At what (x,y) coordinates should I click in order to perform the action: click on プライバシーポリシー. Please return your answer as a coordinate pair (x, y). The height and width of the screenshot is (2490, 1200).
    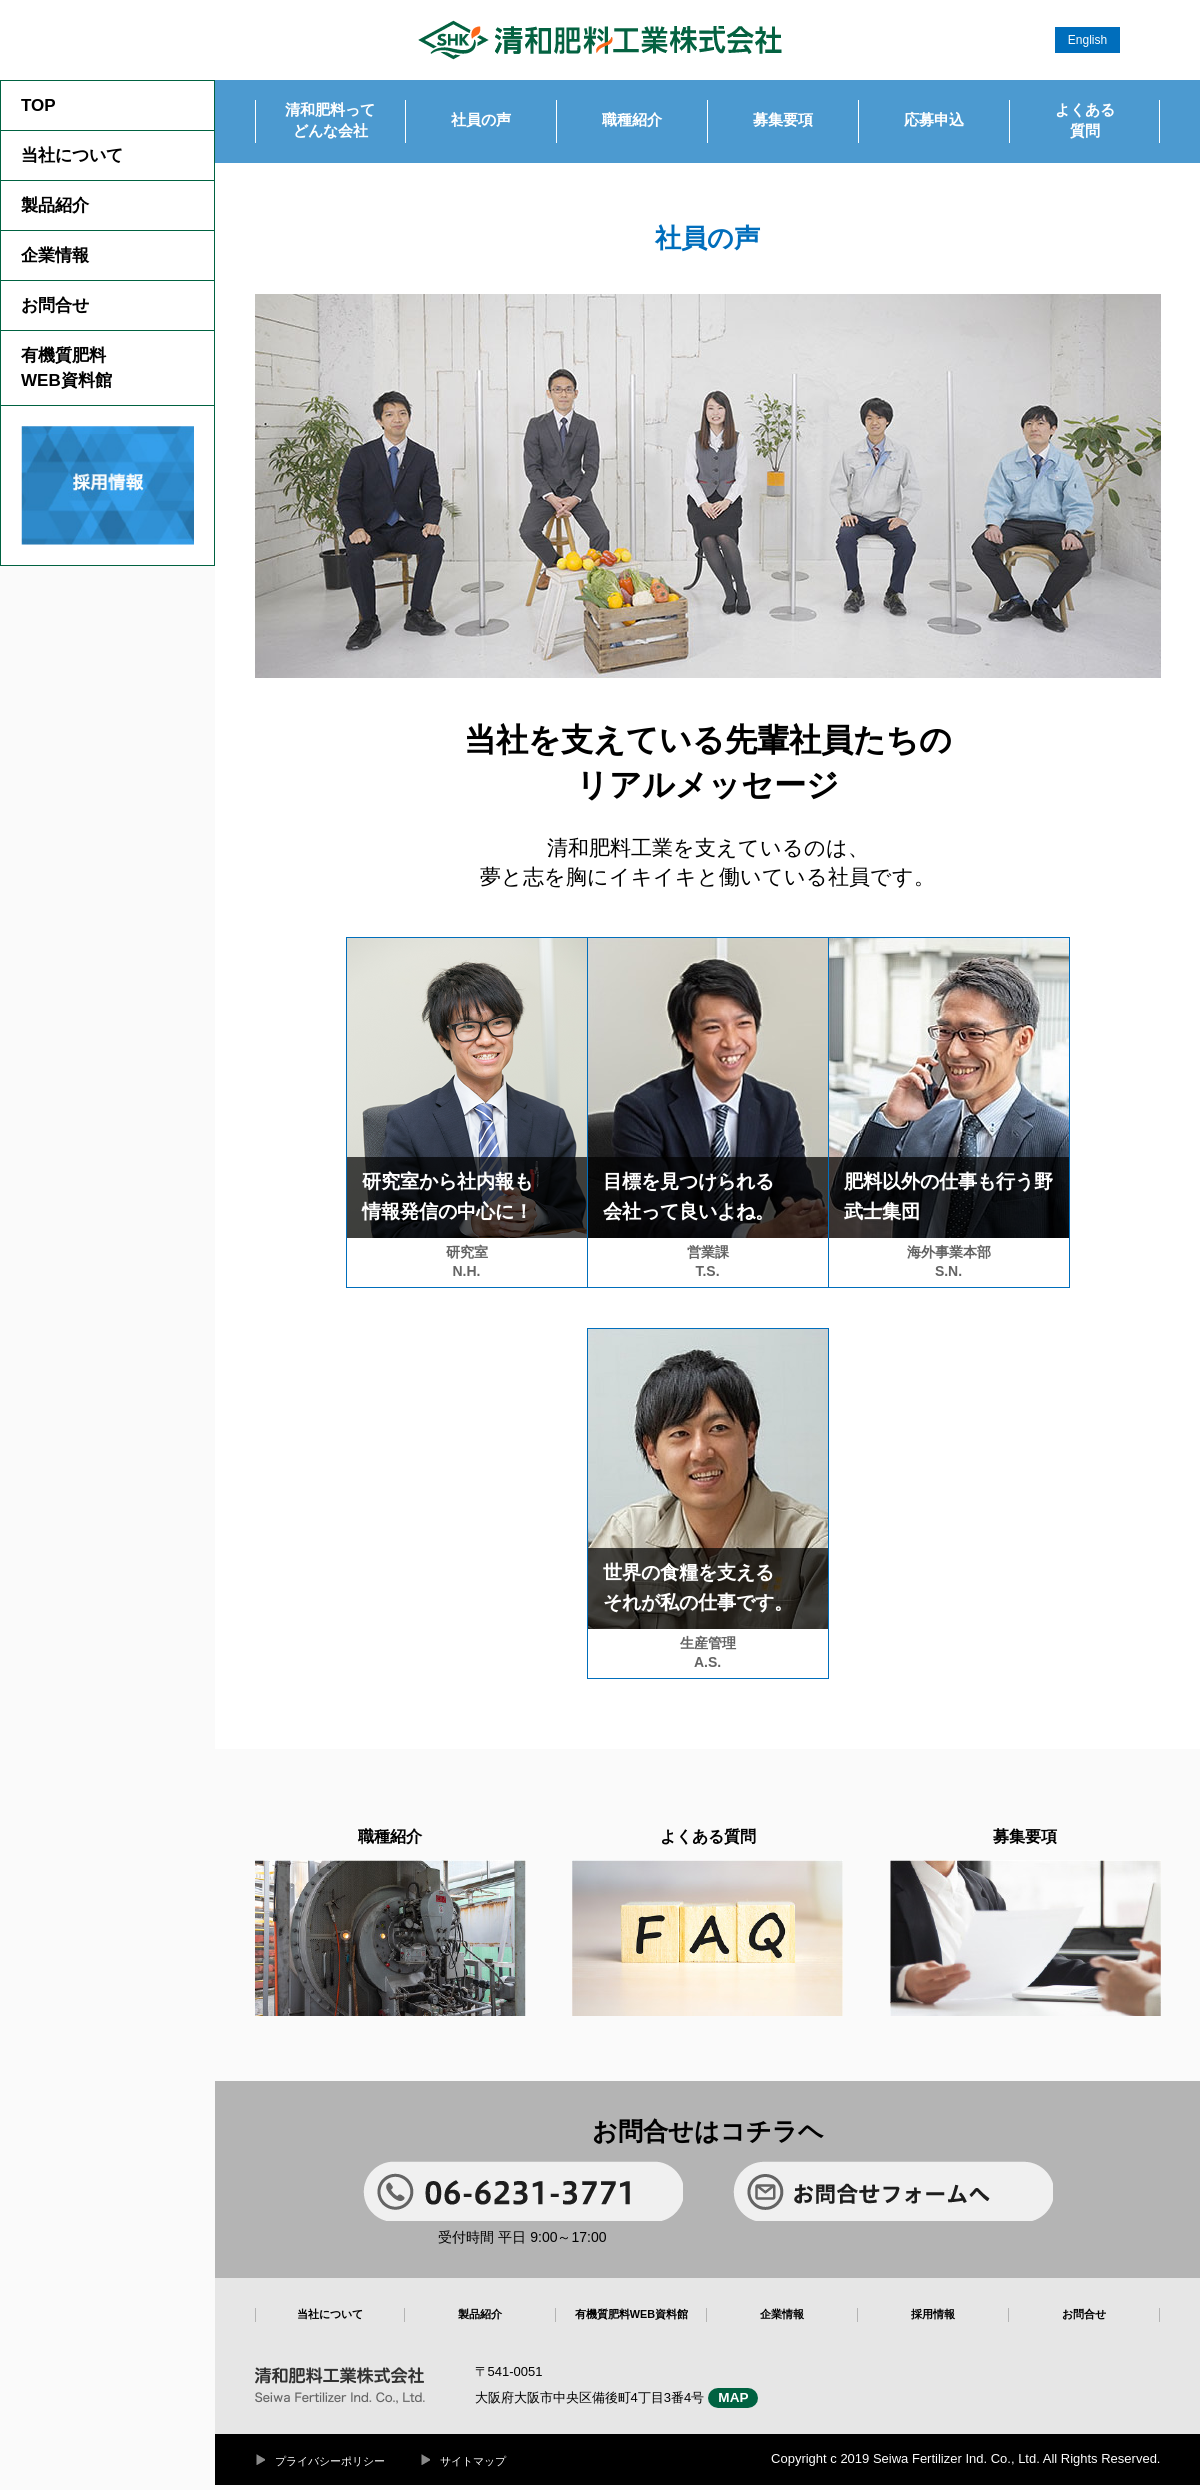
    Looking at the image, I should click on (335, 2466).